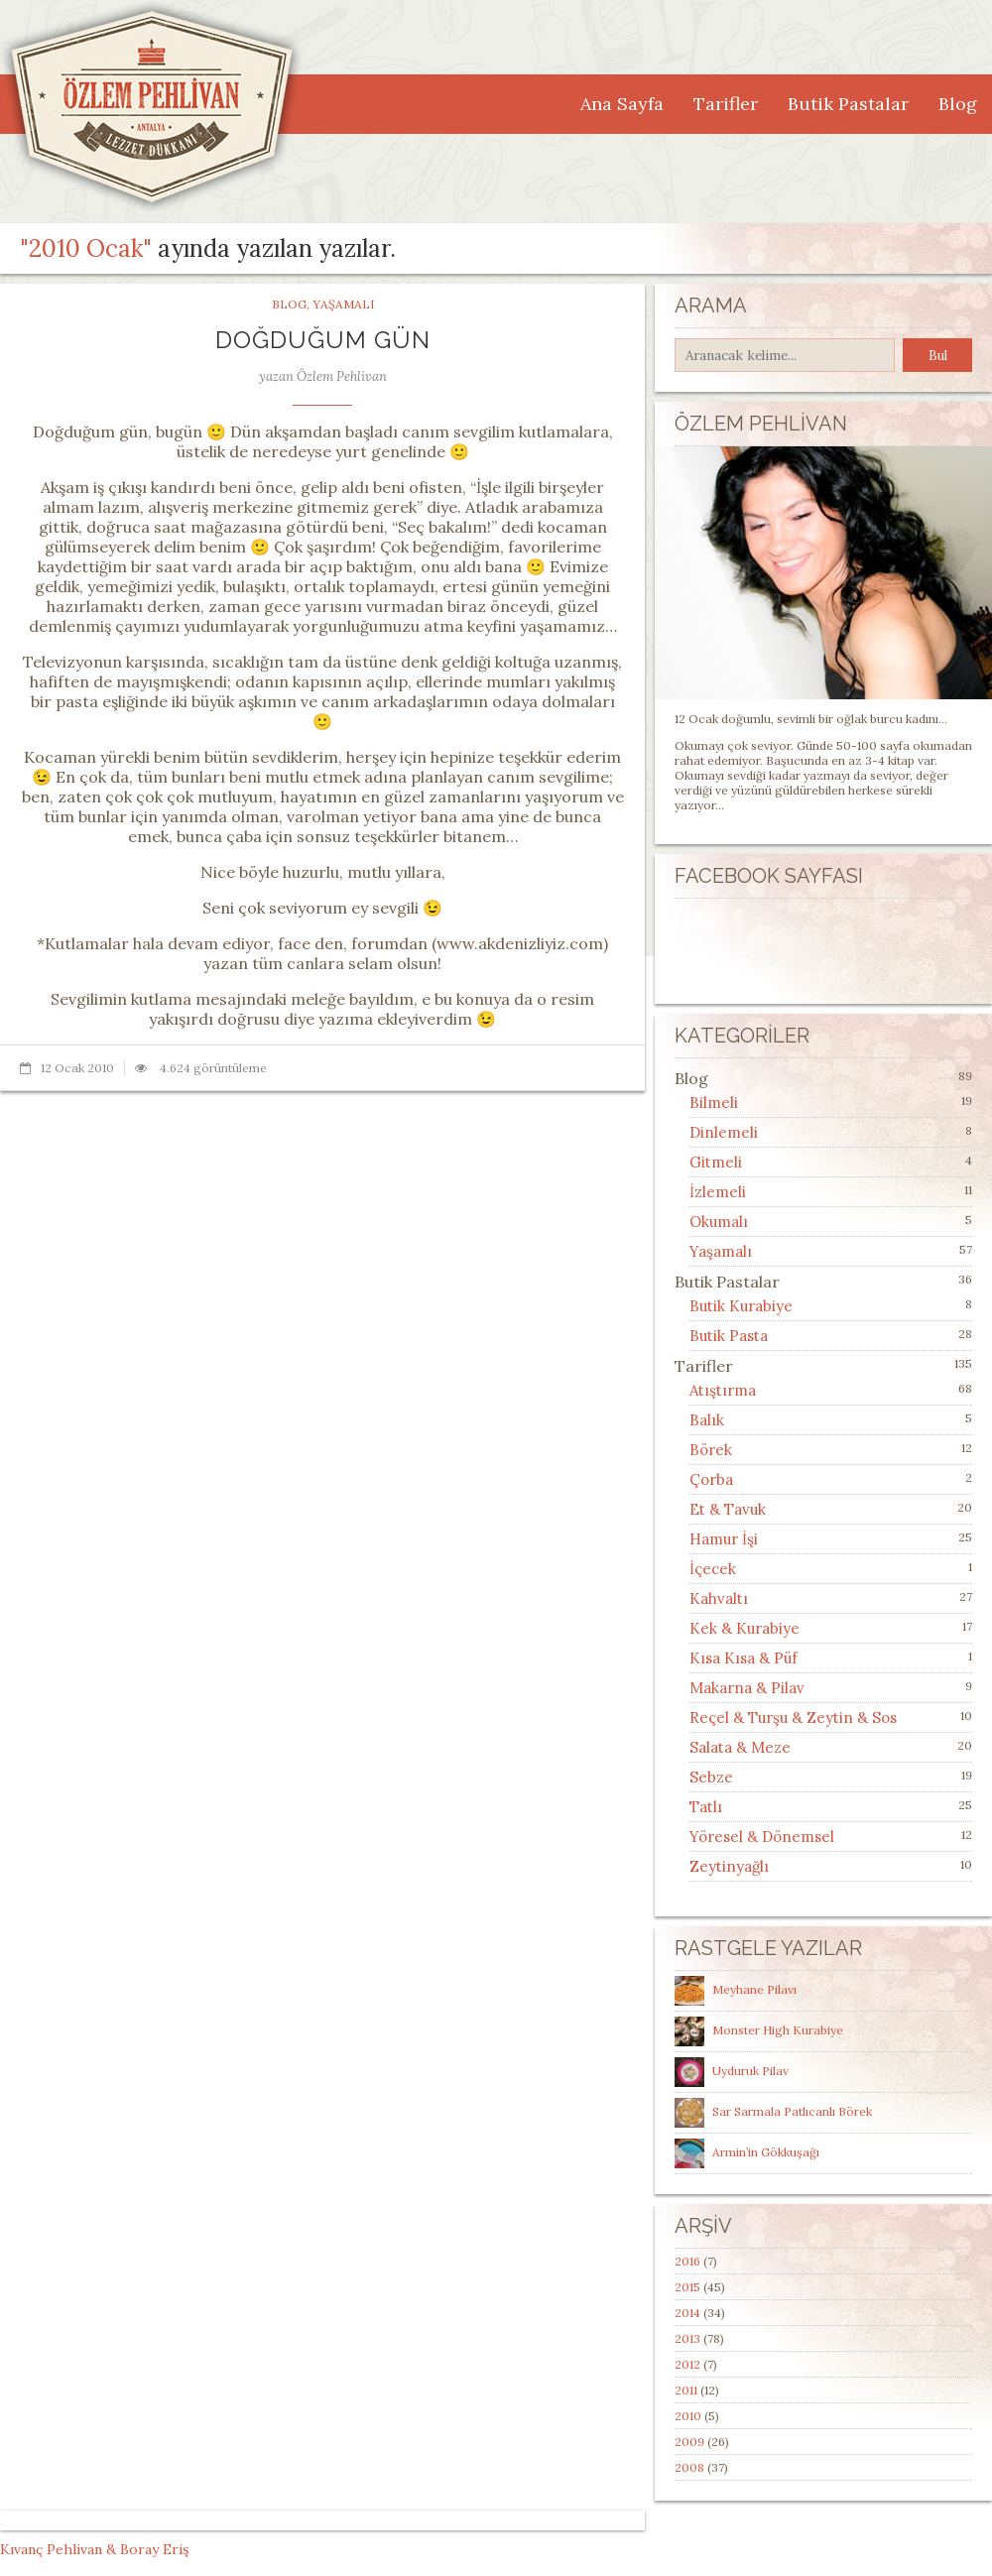 Image resolution: width=992 pixels, height=2576 pixels. Describe the element at coordinates (723, 1132) in the screenshot. I see `Dinlemeli` at that location.